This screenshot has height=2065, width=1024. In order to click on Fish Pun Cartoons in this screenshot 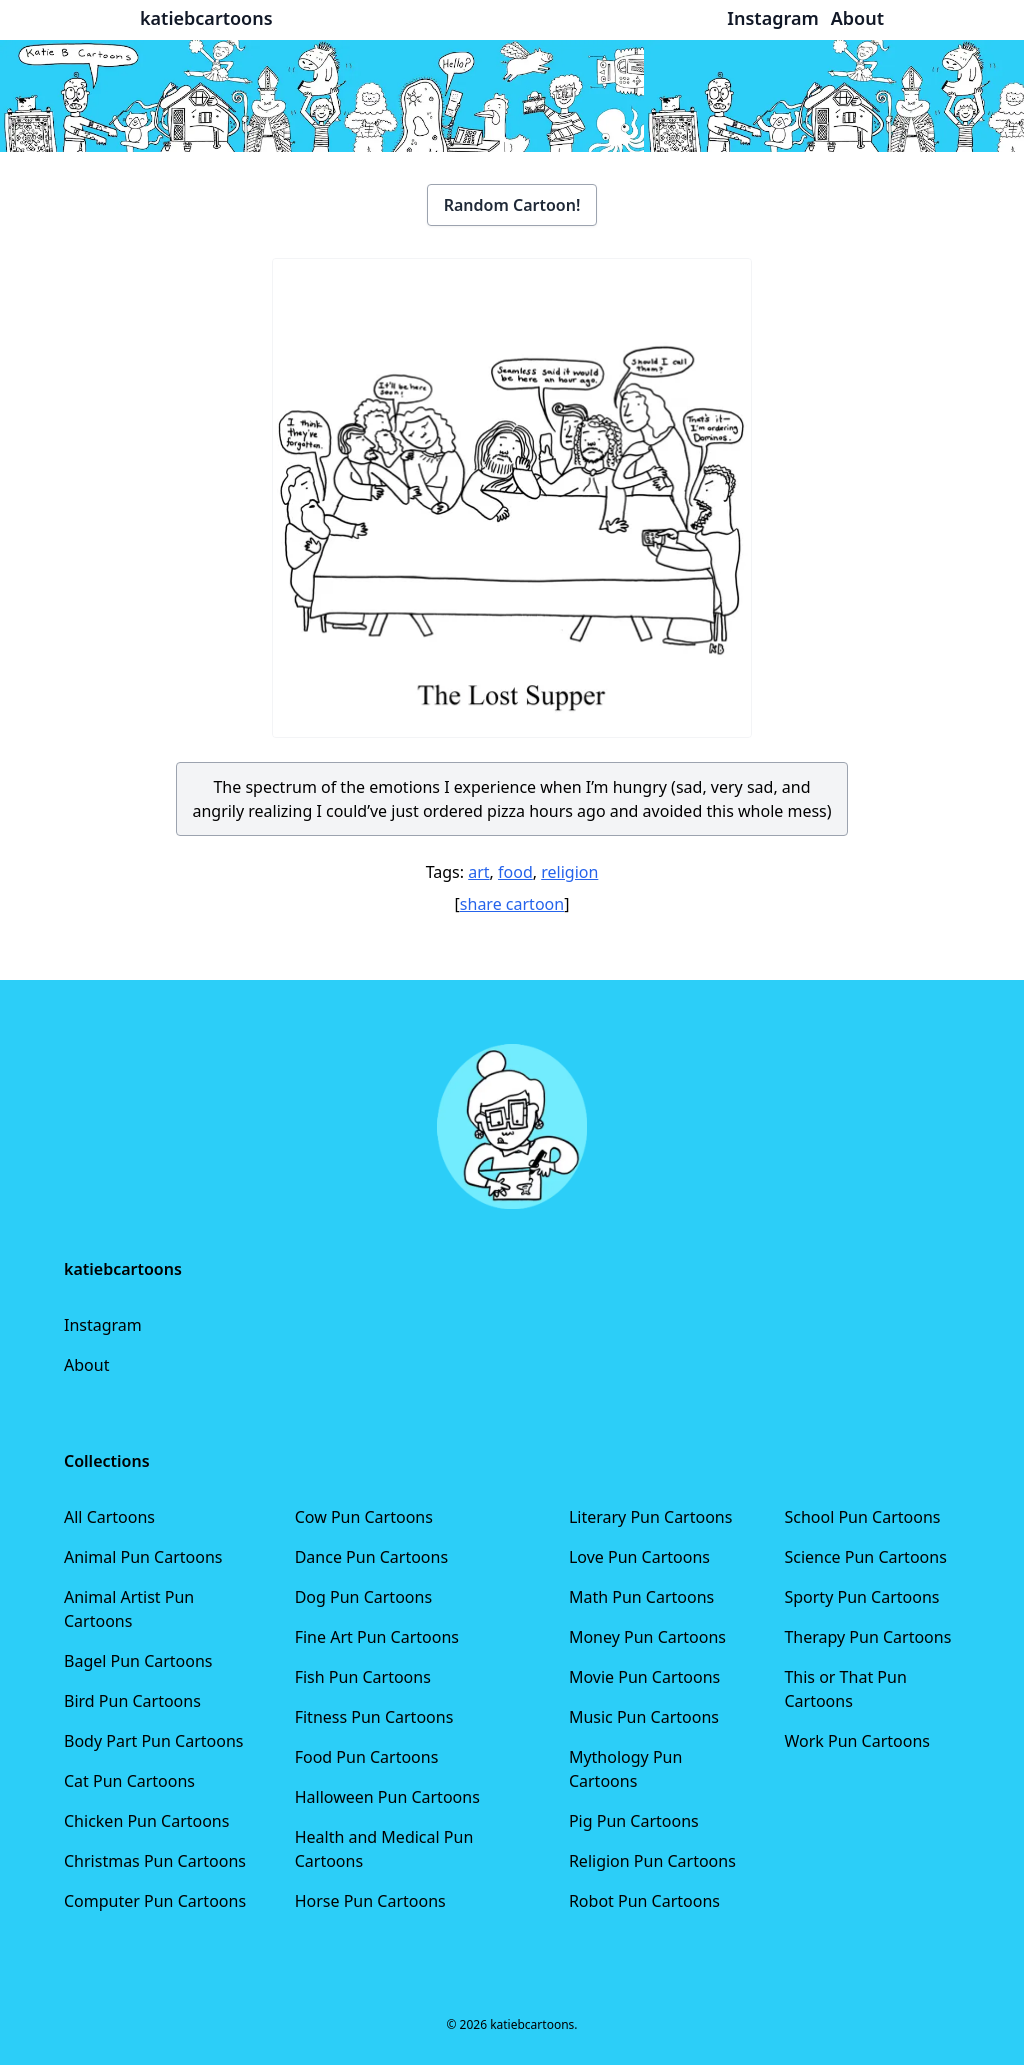, I will do `click(363, 1677)`.